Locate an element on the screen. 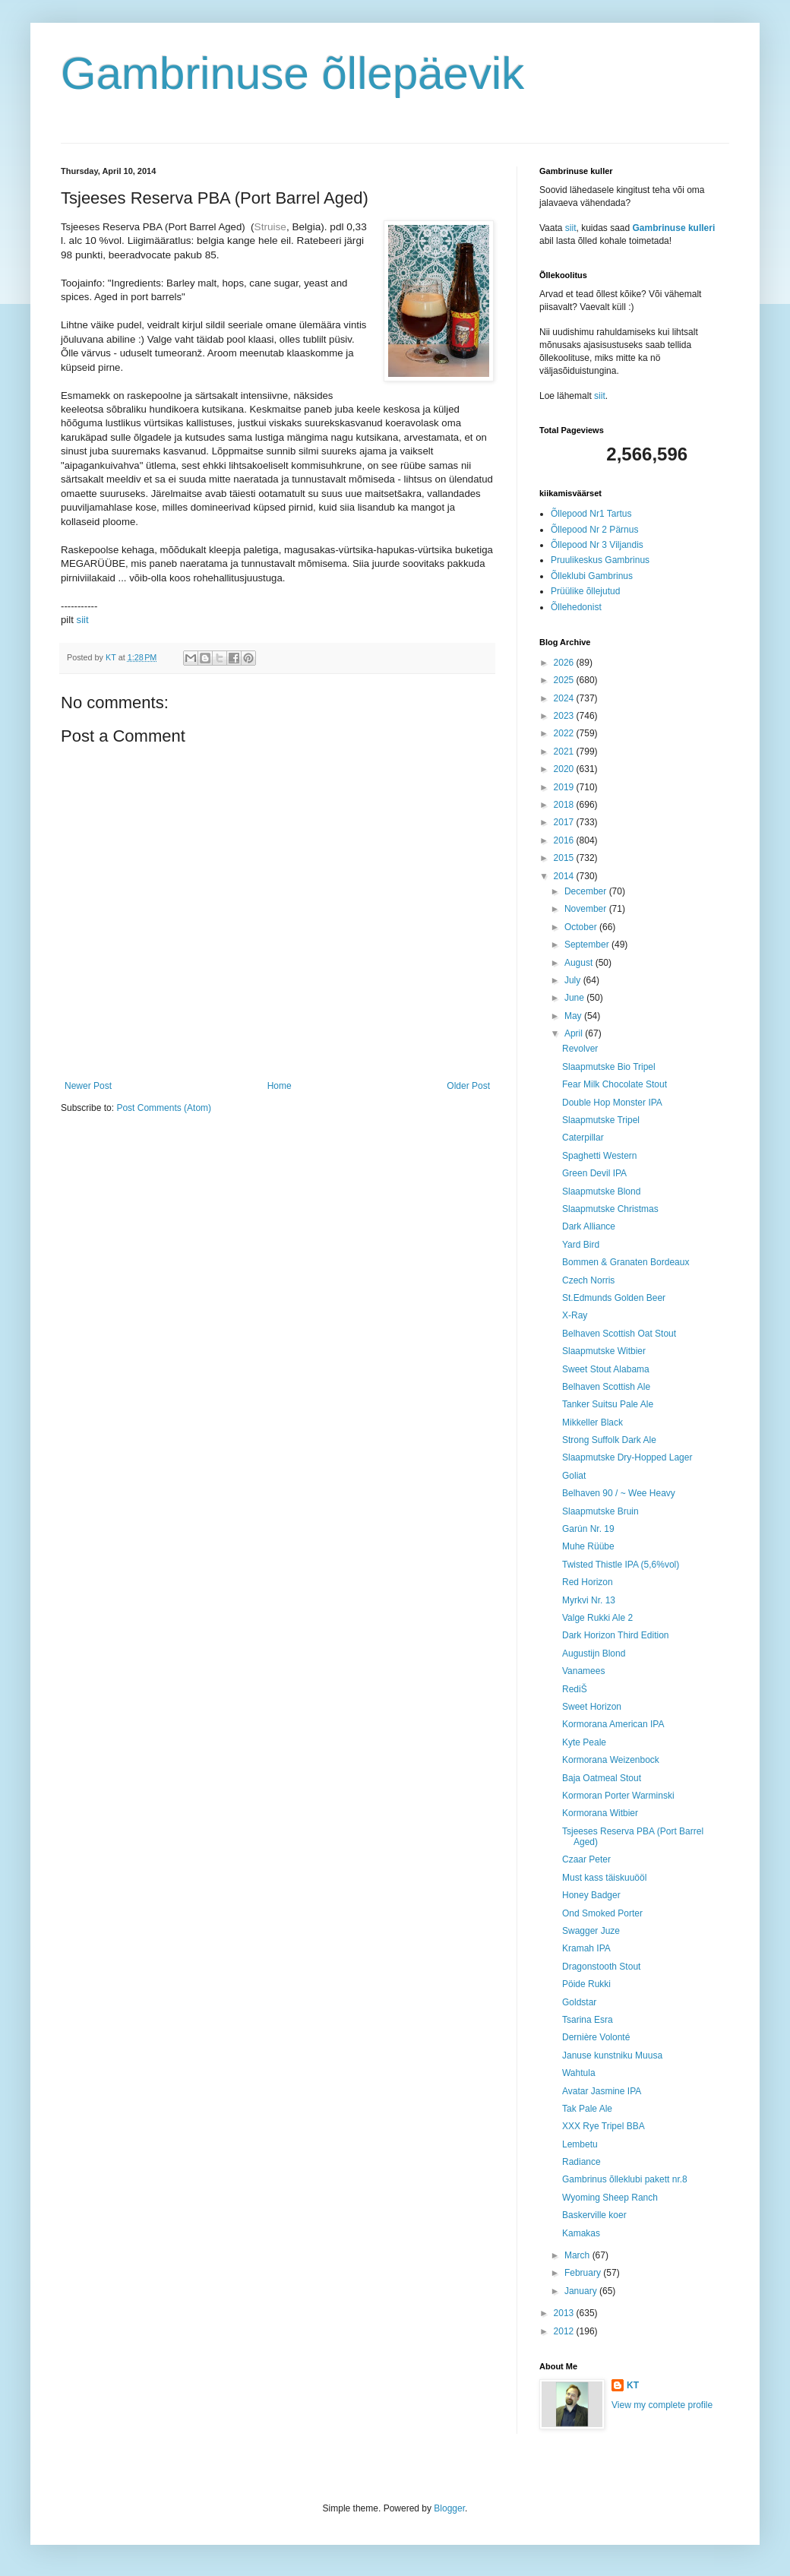  Honey Badger is located at coordinates (591, 1895).